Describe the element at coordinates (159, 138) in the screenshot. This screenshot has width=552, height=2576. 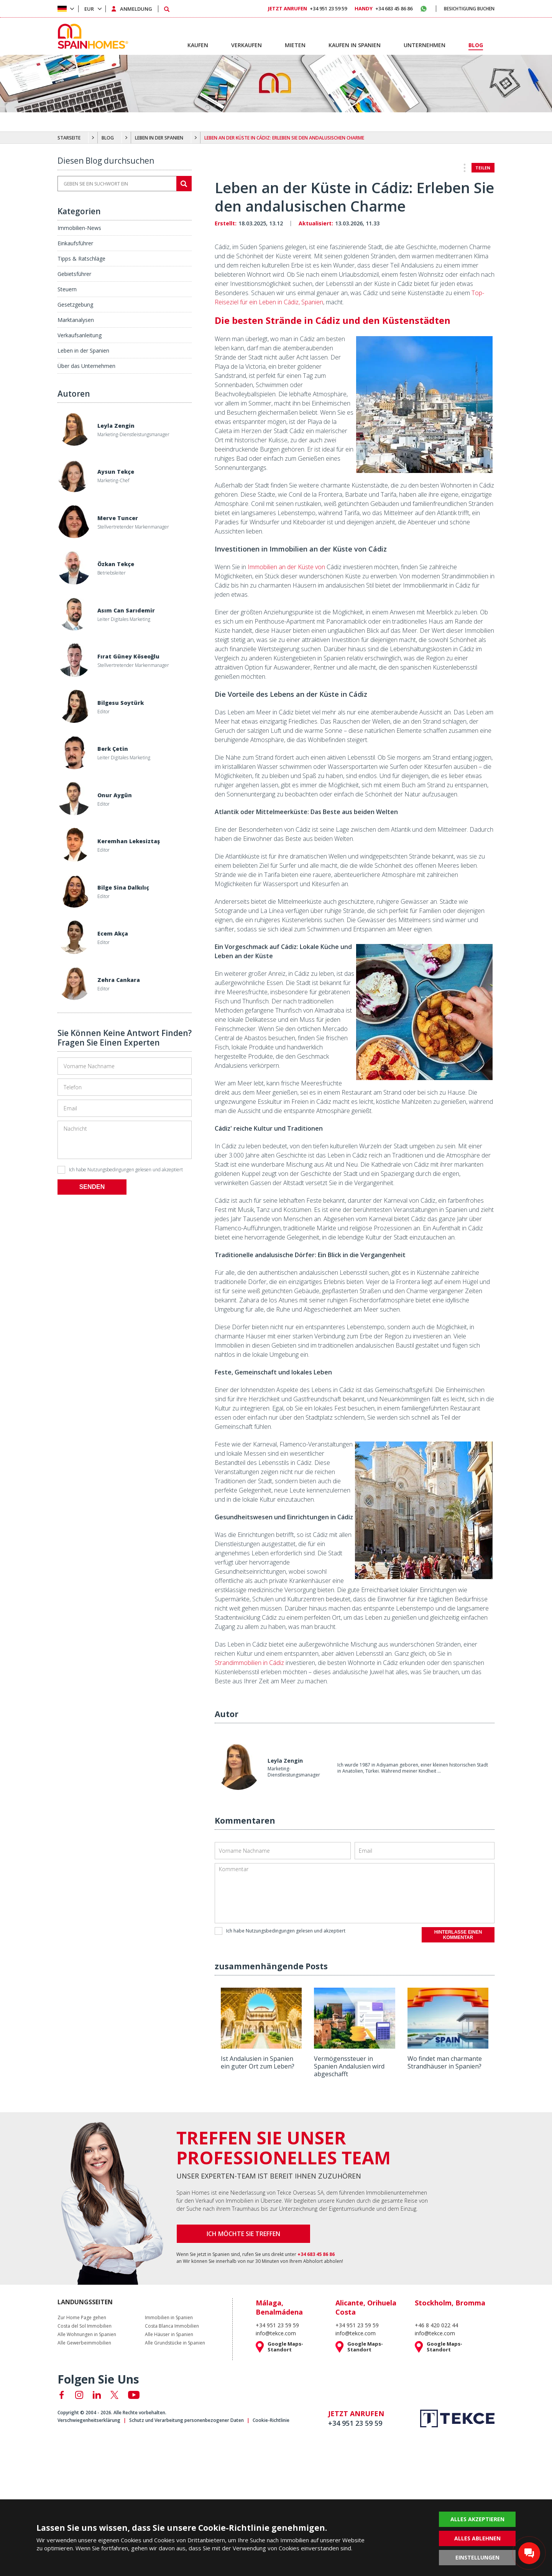
I see `LEBEN IN DER SPANIEN` at that location.